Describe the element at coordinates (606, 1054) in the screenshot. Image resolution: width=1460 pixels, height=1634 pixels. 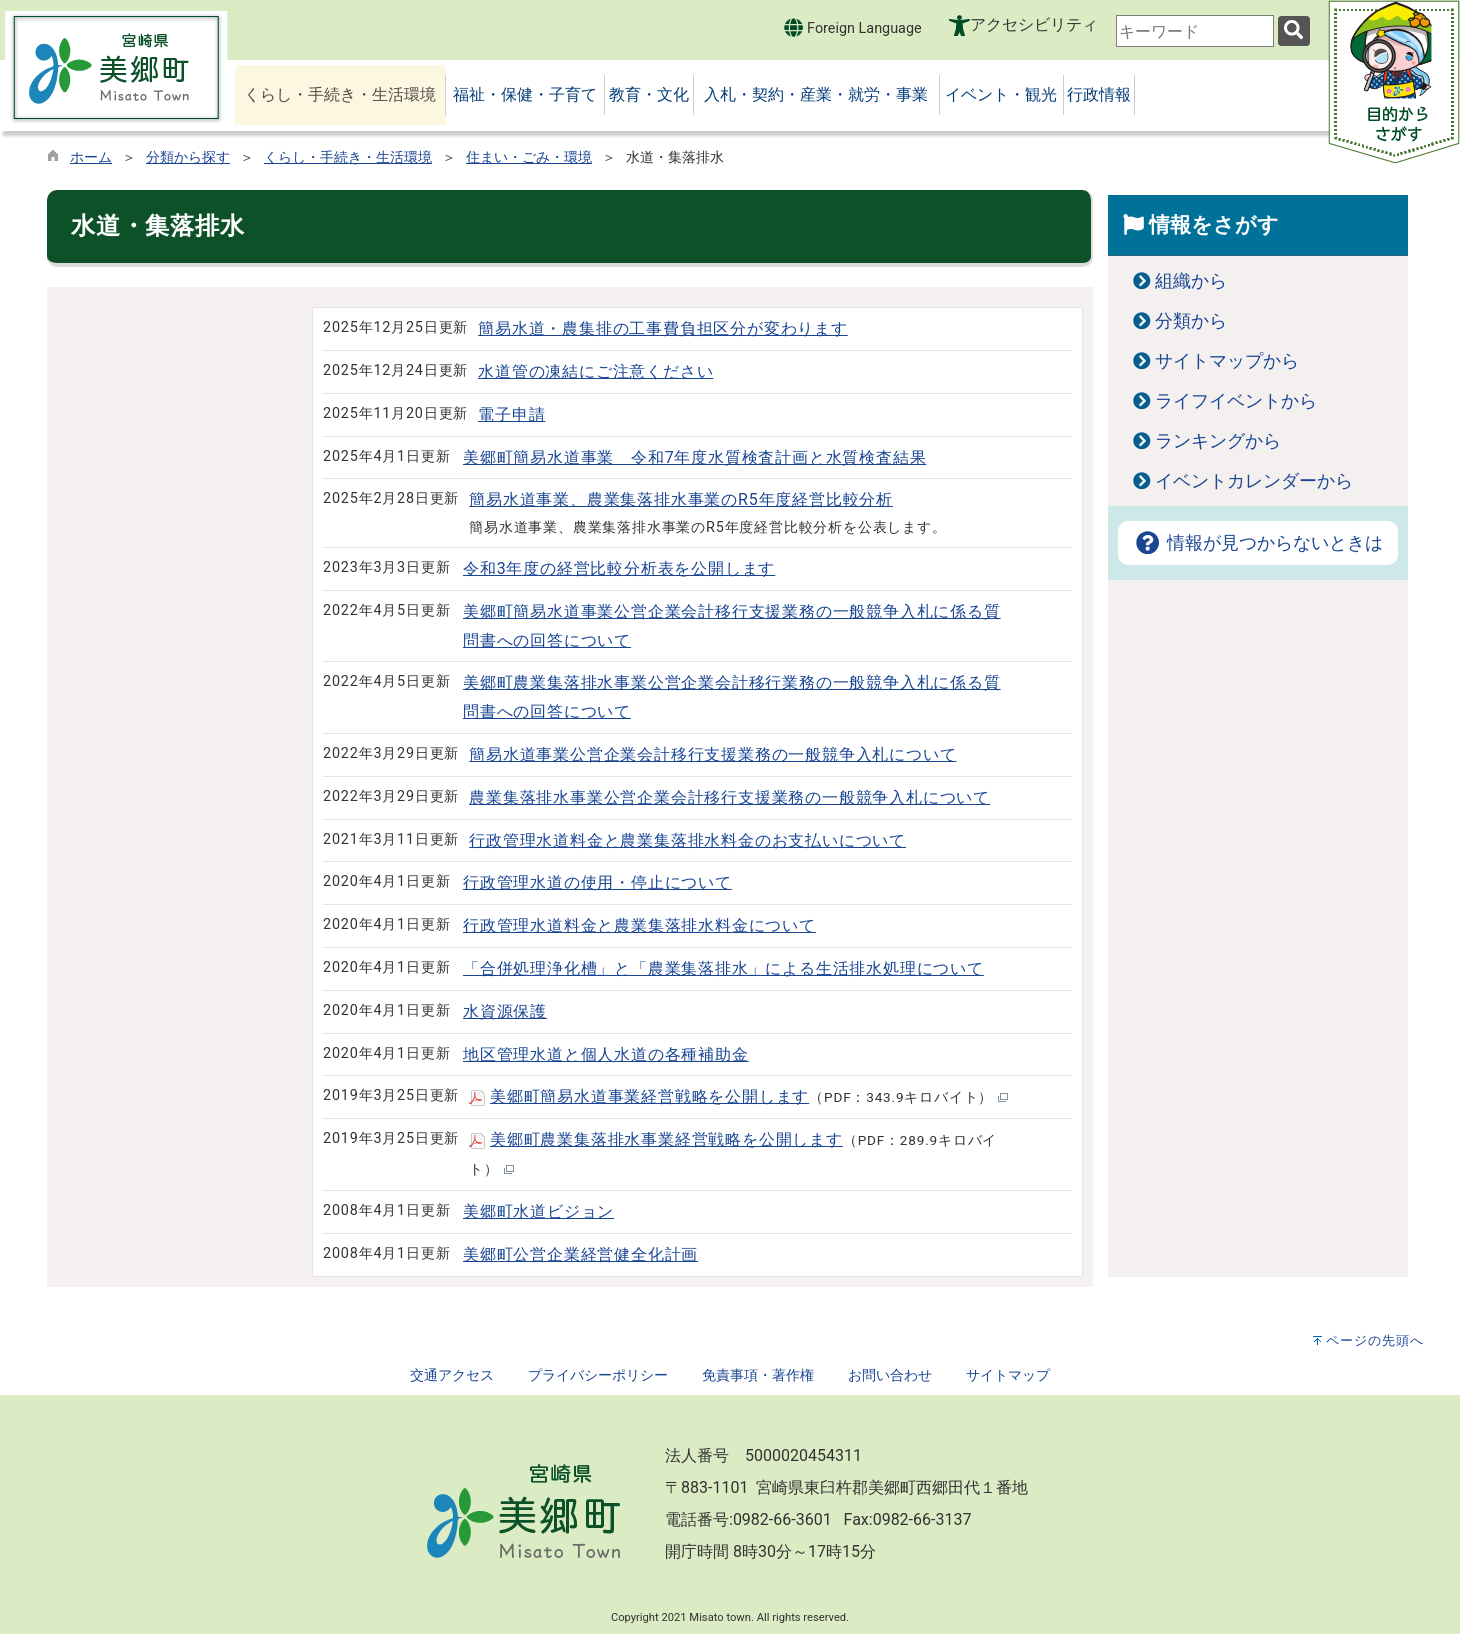
I see `地区管理水道と個人水道の各種補助金` at that location.